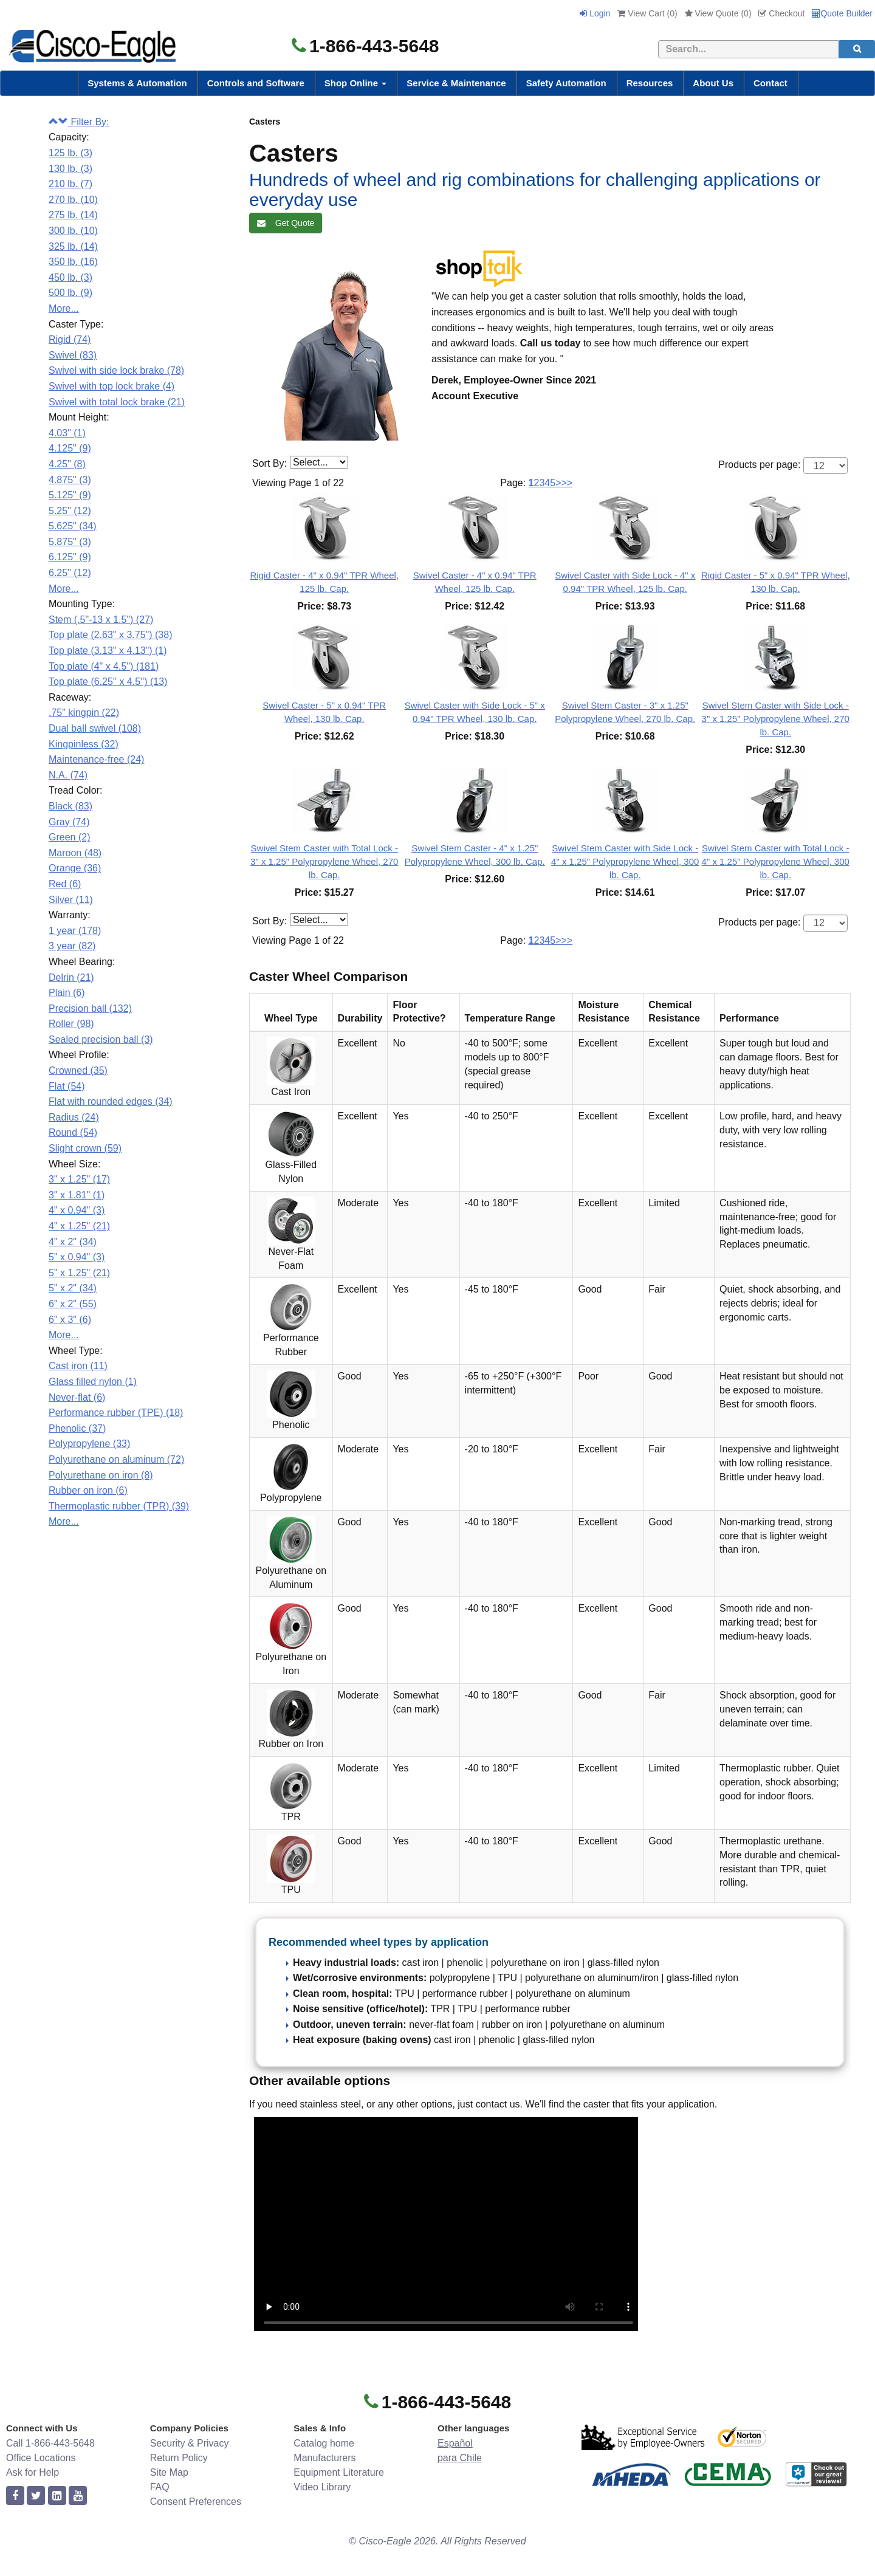 The height and width of the screenshot is (2576, 875). What do you see at coordinates (70, 495) in the screenshot?
I see `5.125" (9)` at bounding box center [70, 495].